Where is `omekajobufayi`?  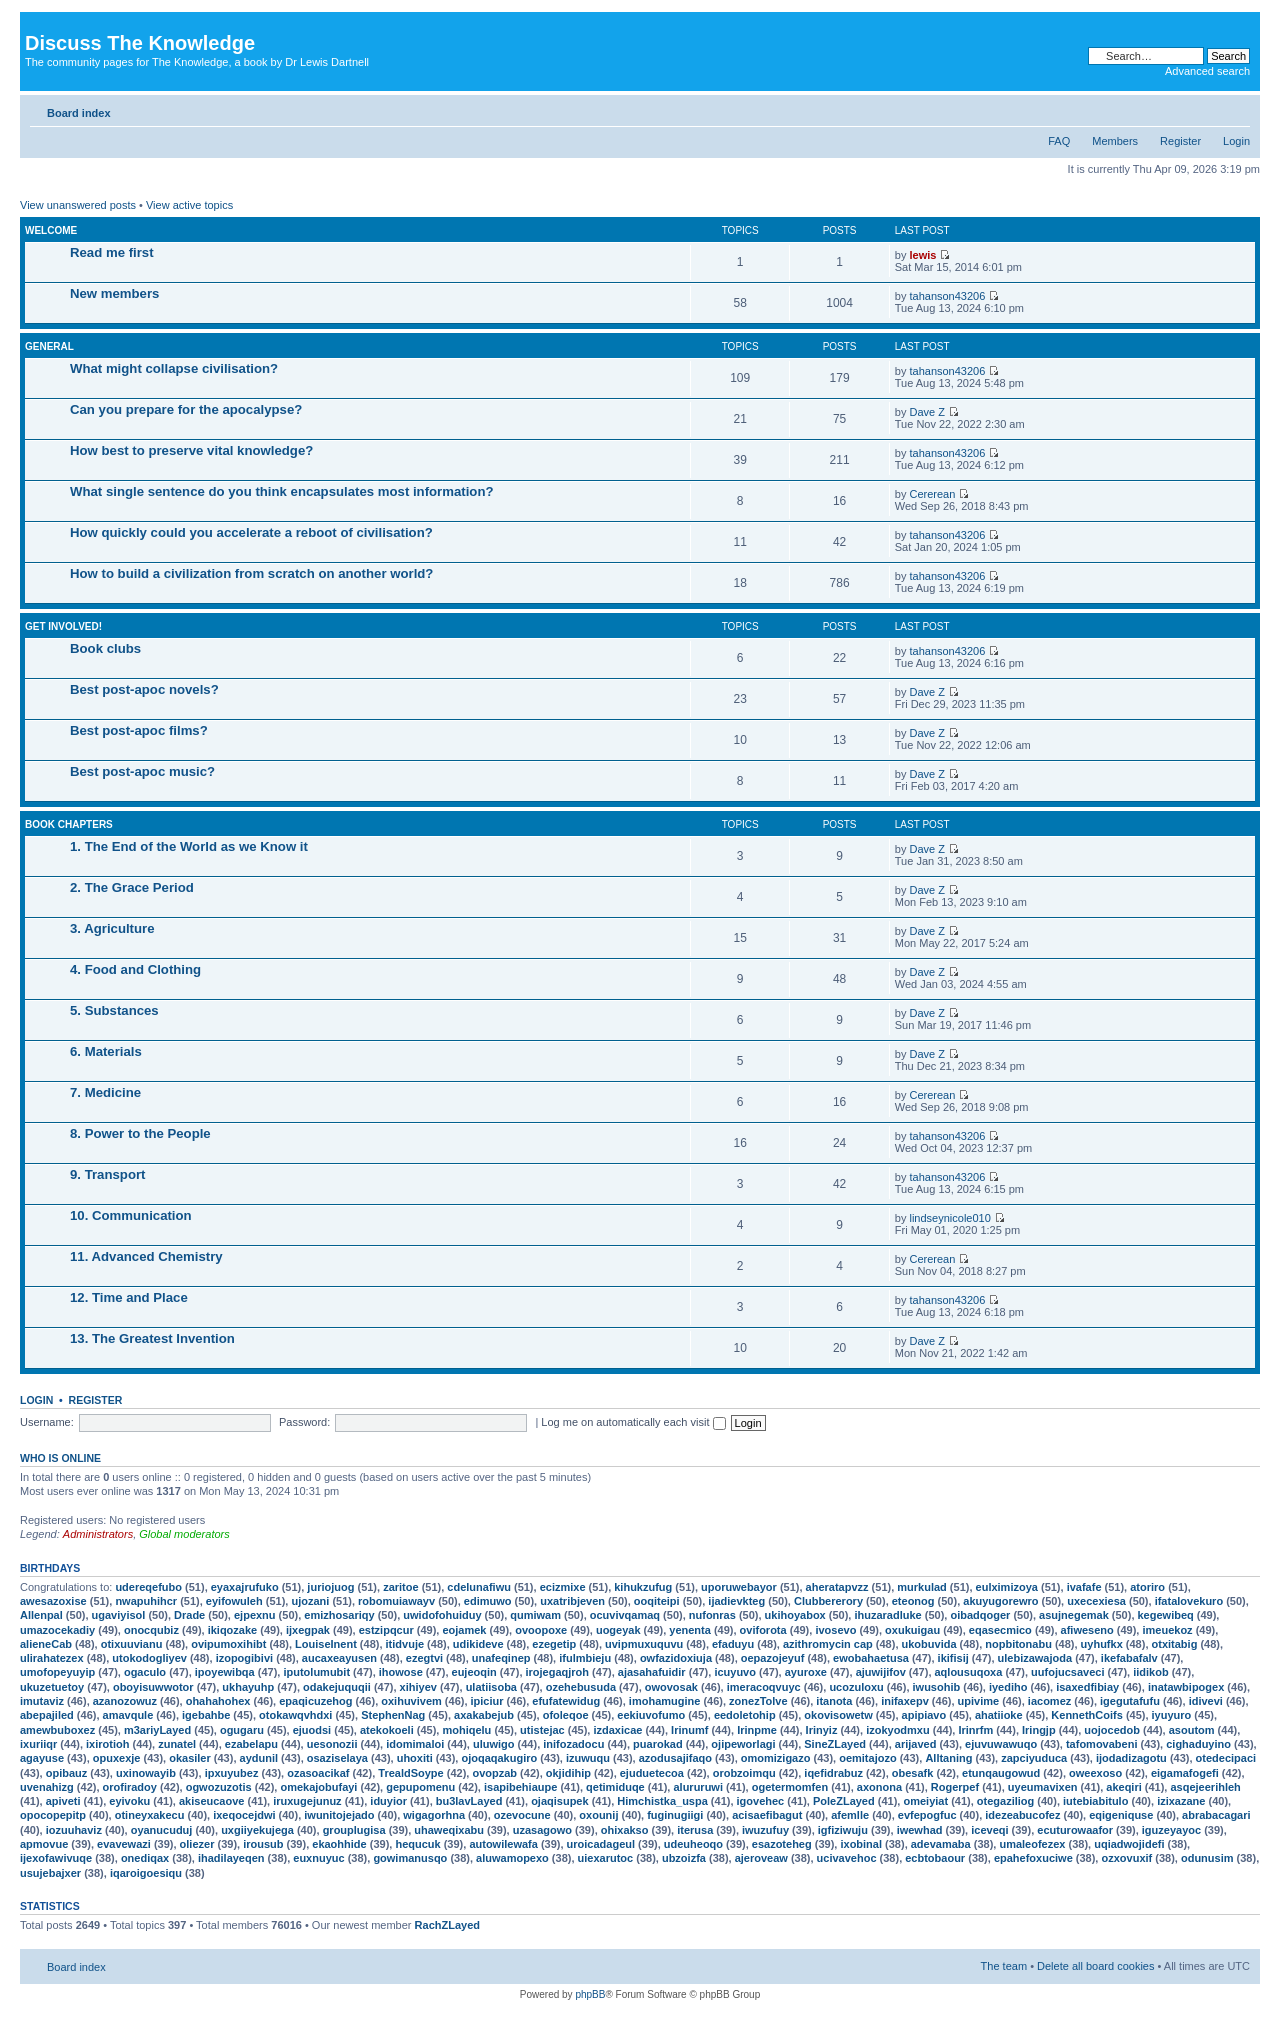 omekajobufayi is located at coordinates (318, 1787).